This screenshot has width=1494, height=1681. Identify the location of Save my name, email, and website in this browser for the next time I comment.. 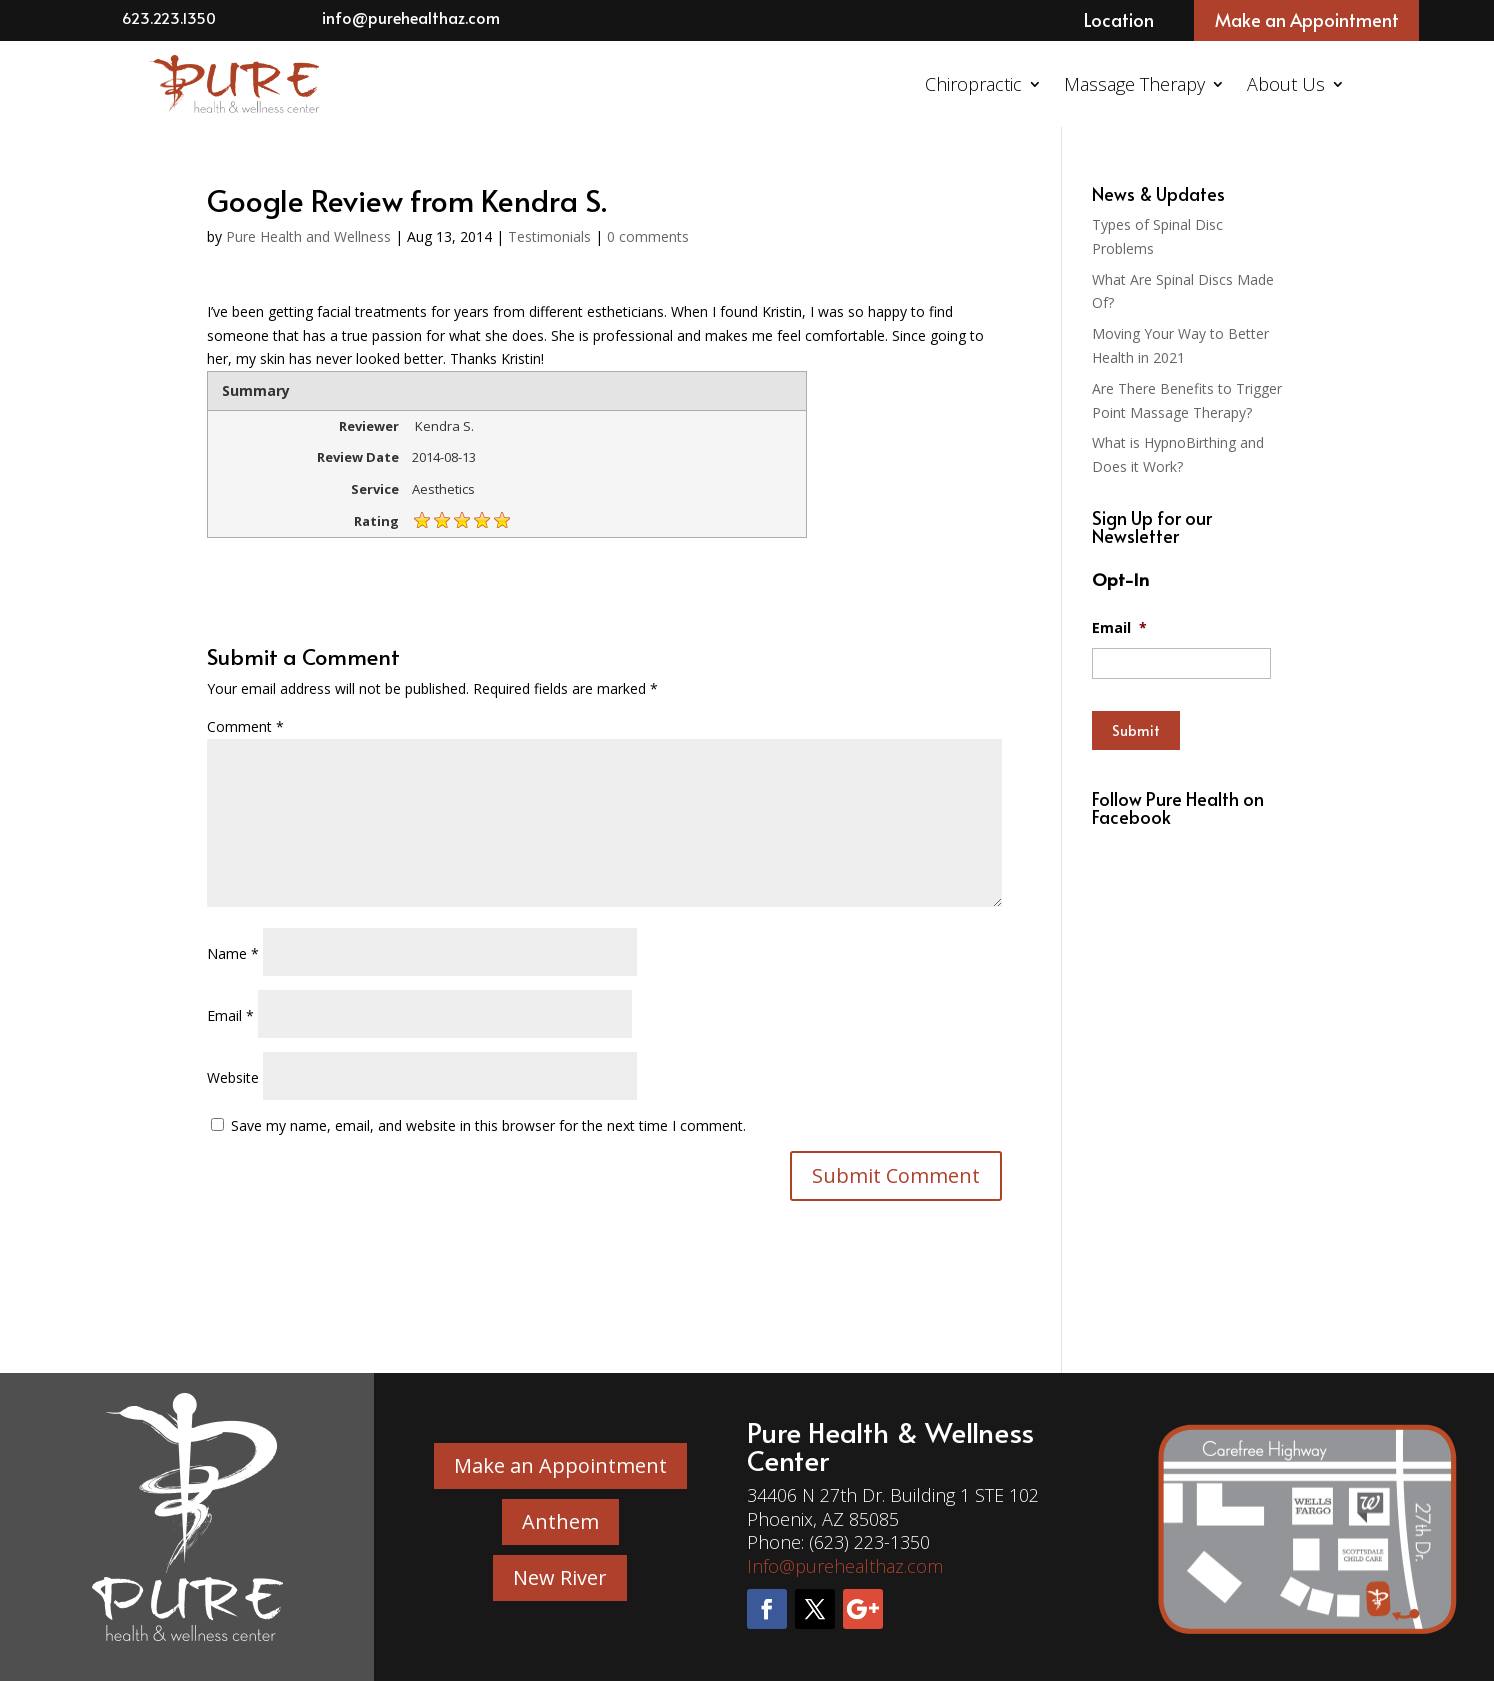
(488, 1125).